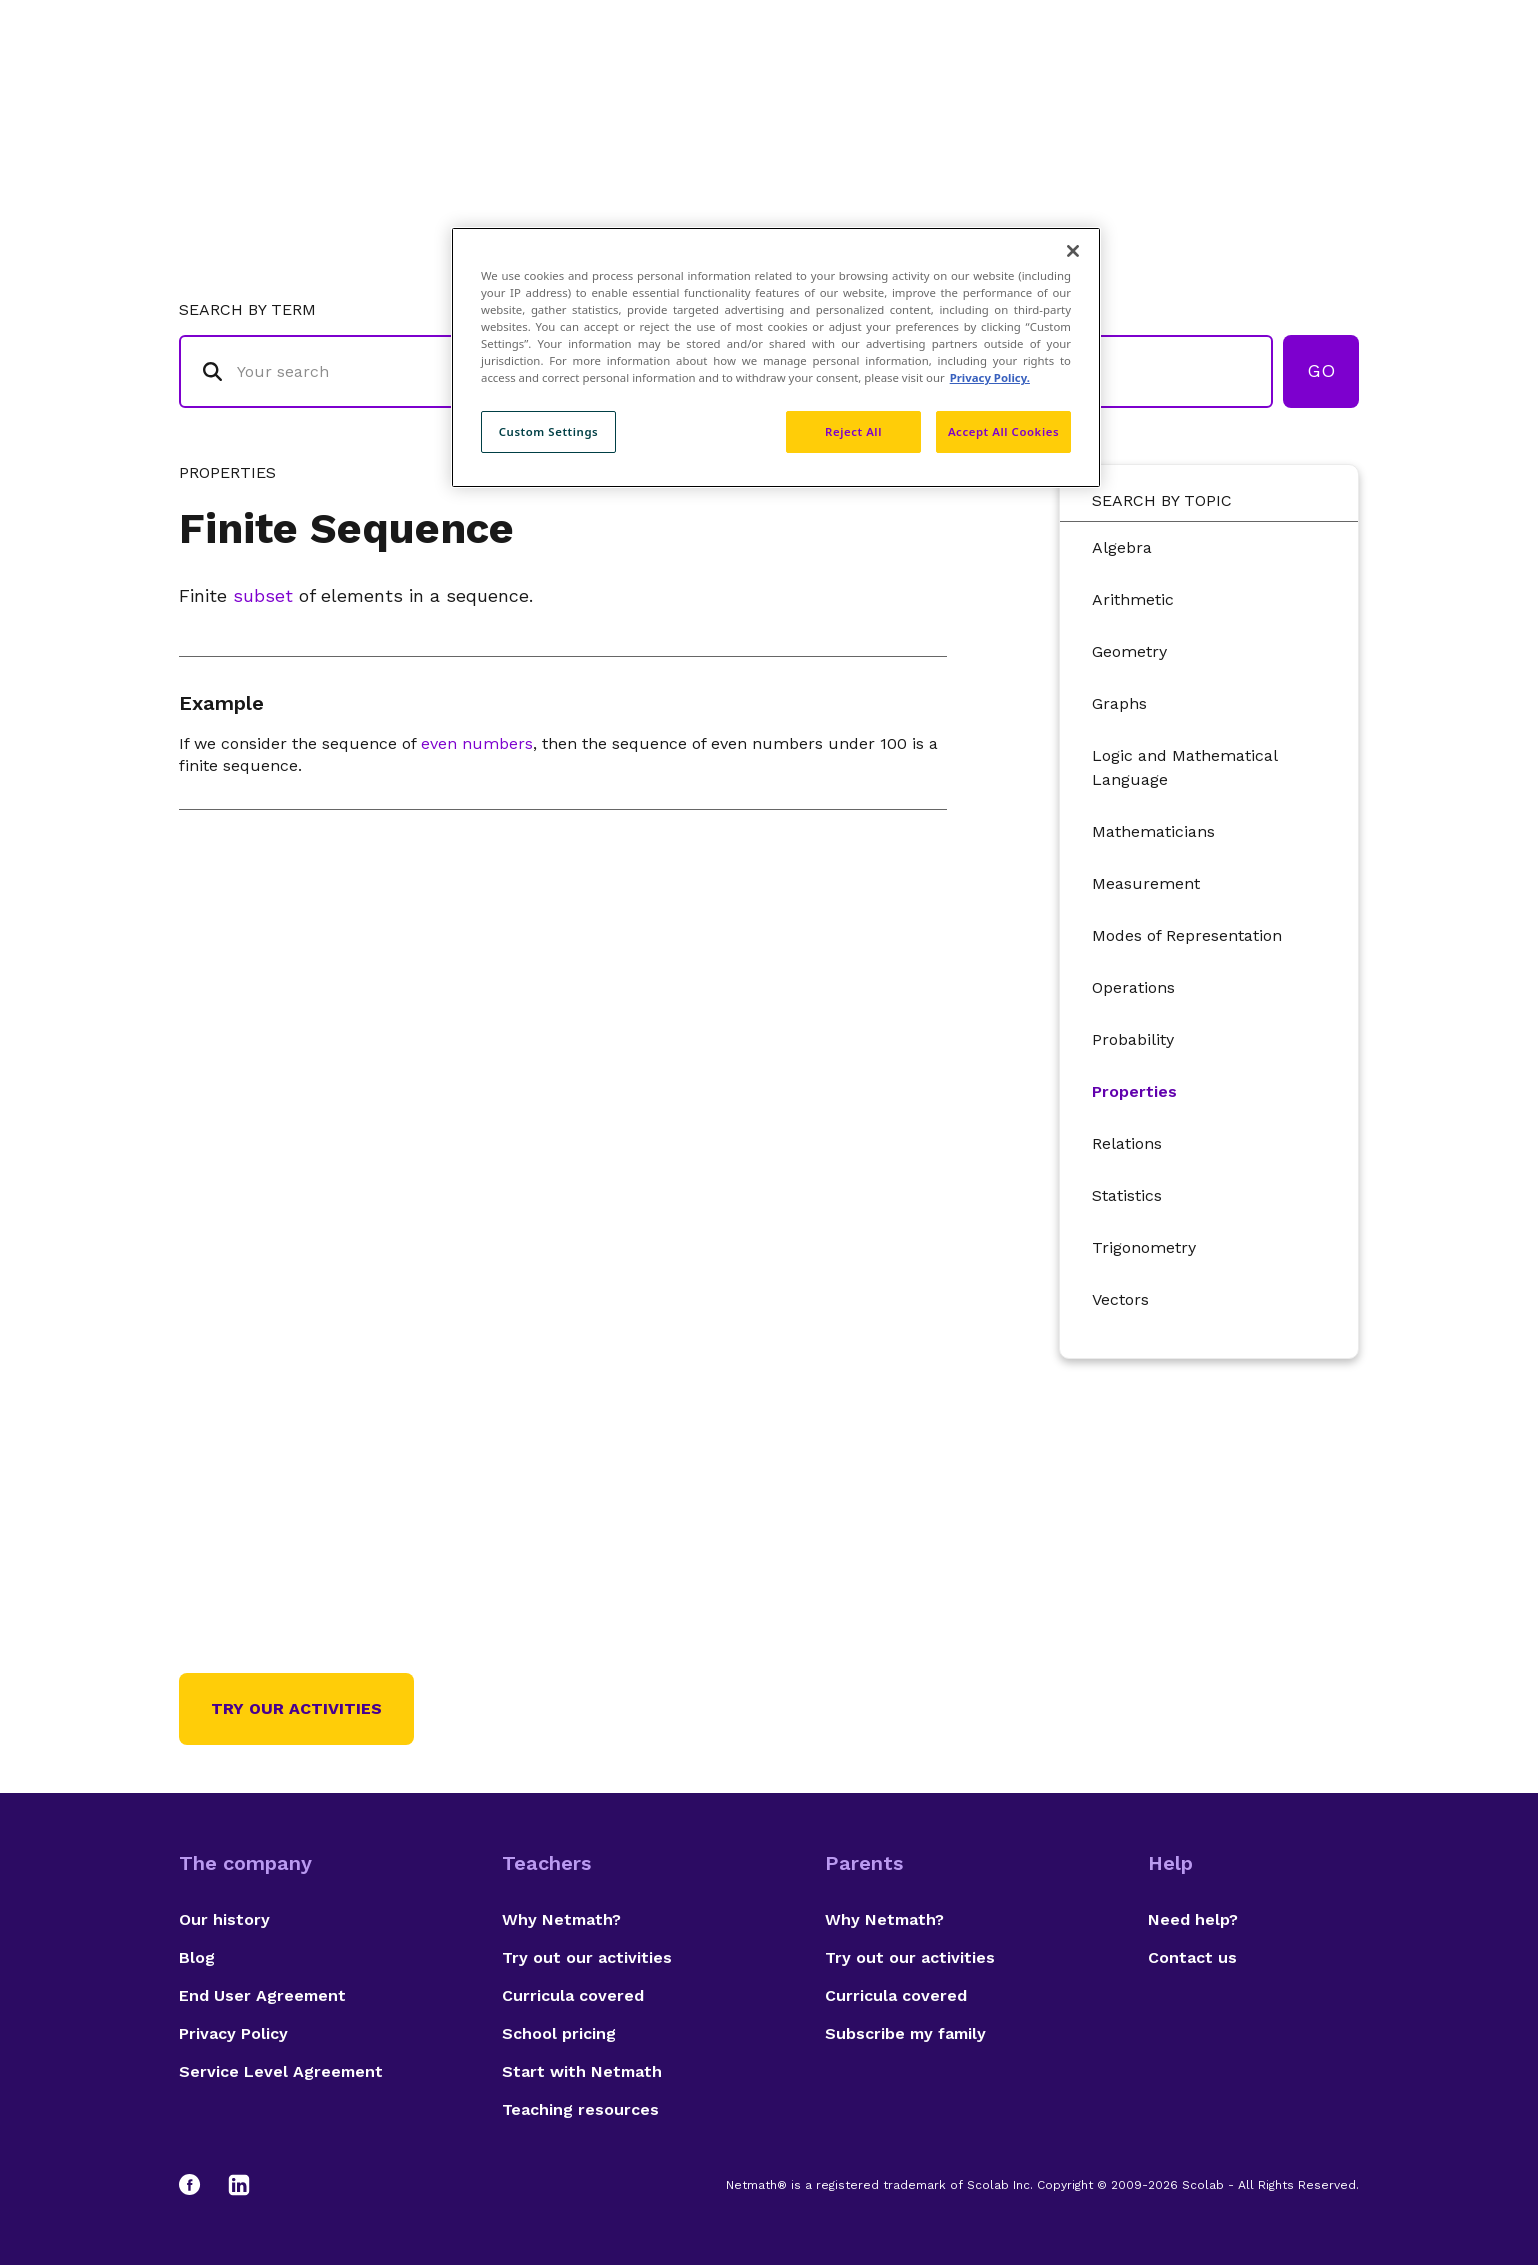 Image resolution: width=1538 pixels, height=2265 pixels. I want to click on Glossary, so click(952, 95).